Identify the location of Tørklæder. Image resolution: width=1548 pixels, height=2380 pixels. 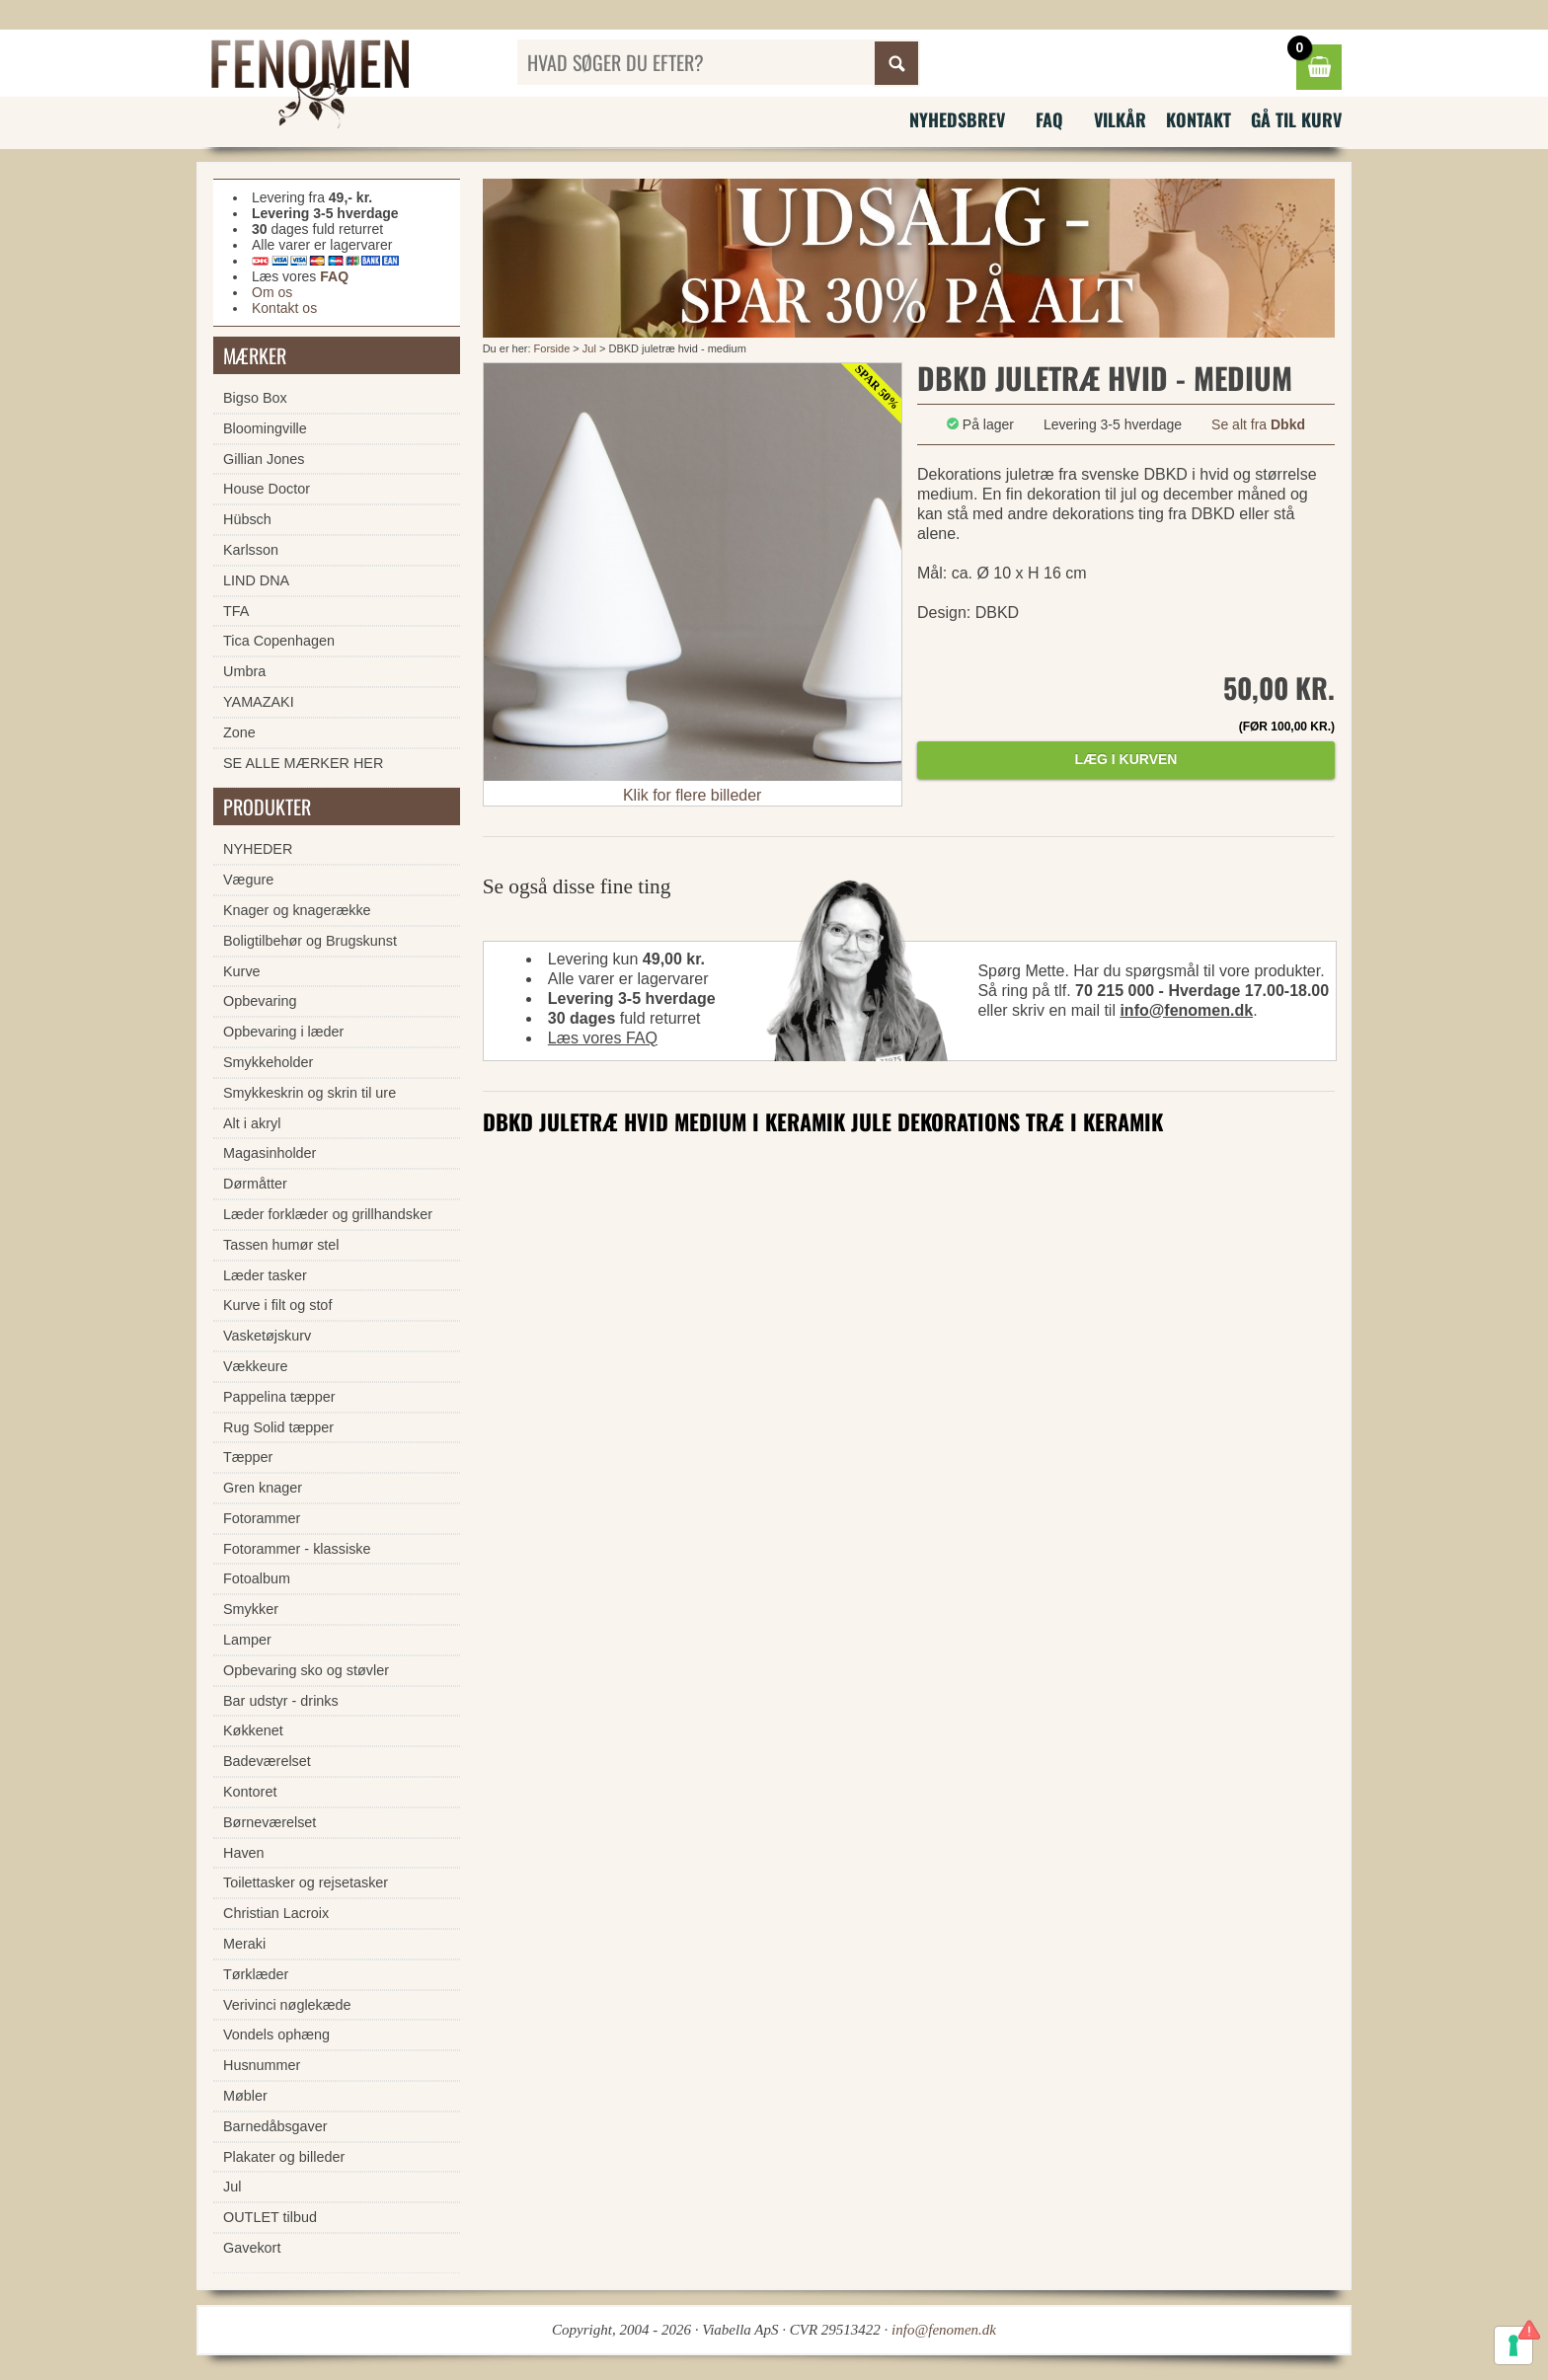
(255, 1974).